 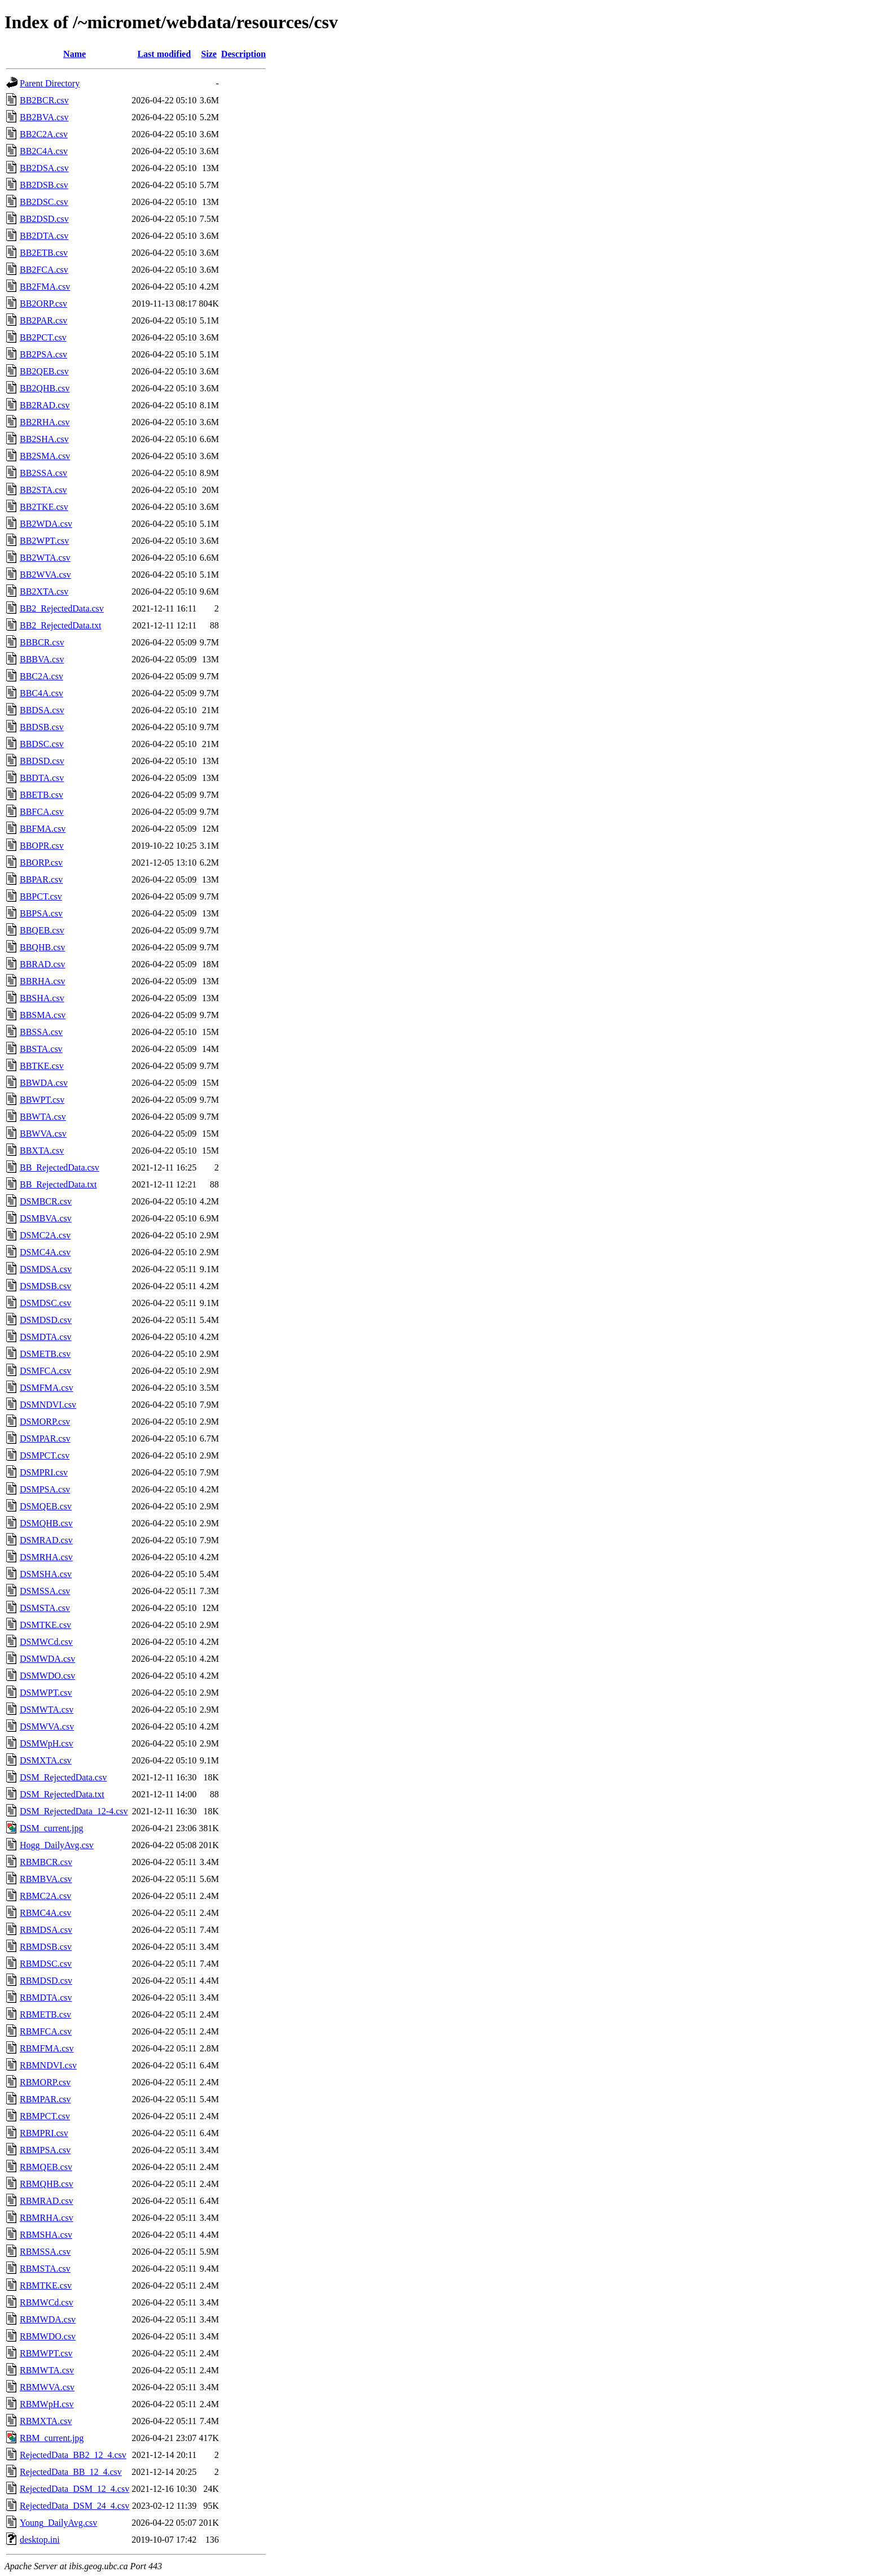 I want to click on BB2C4A.csv, so click(x=44, y=151).